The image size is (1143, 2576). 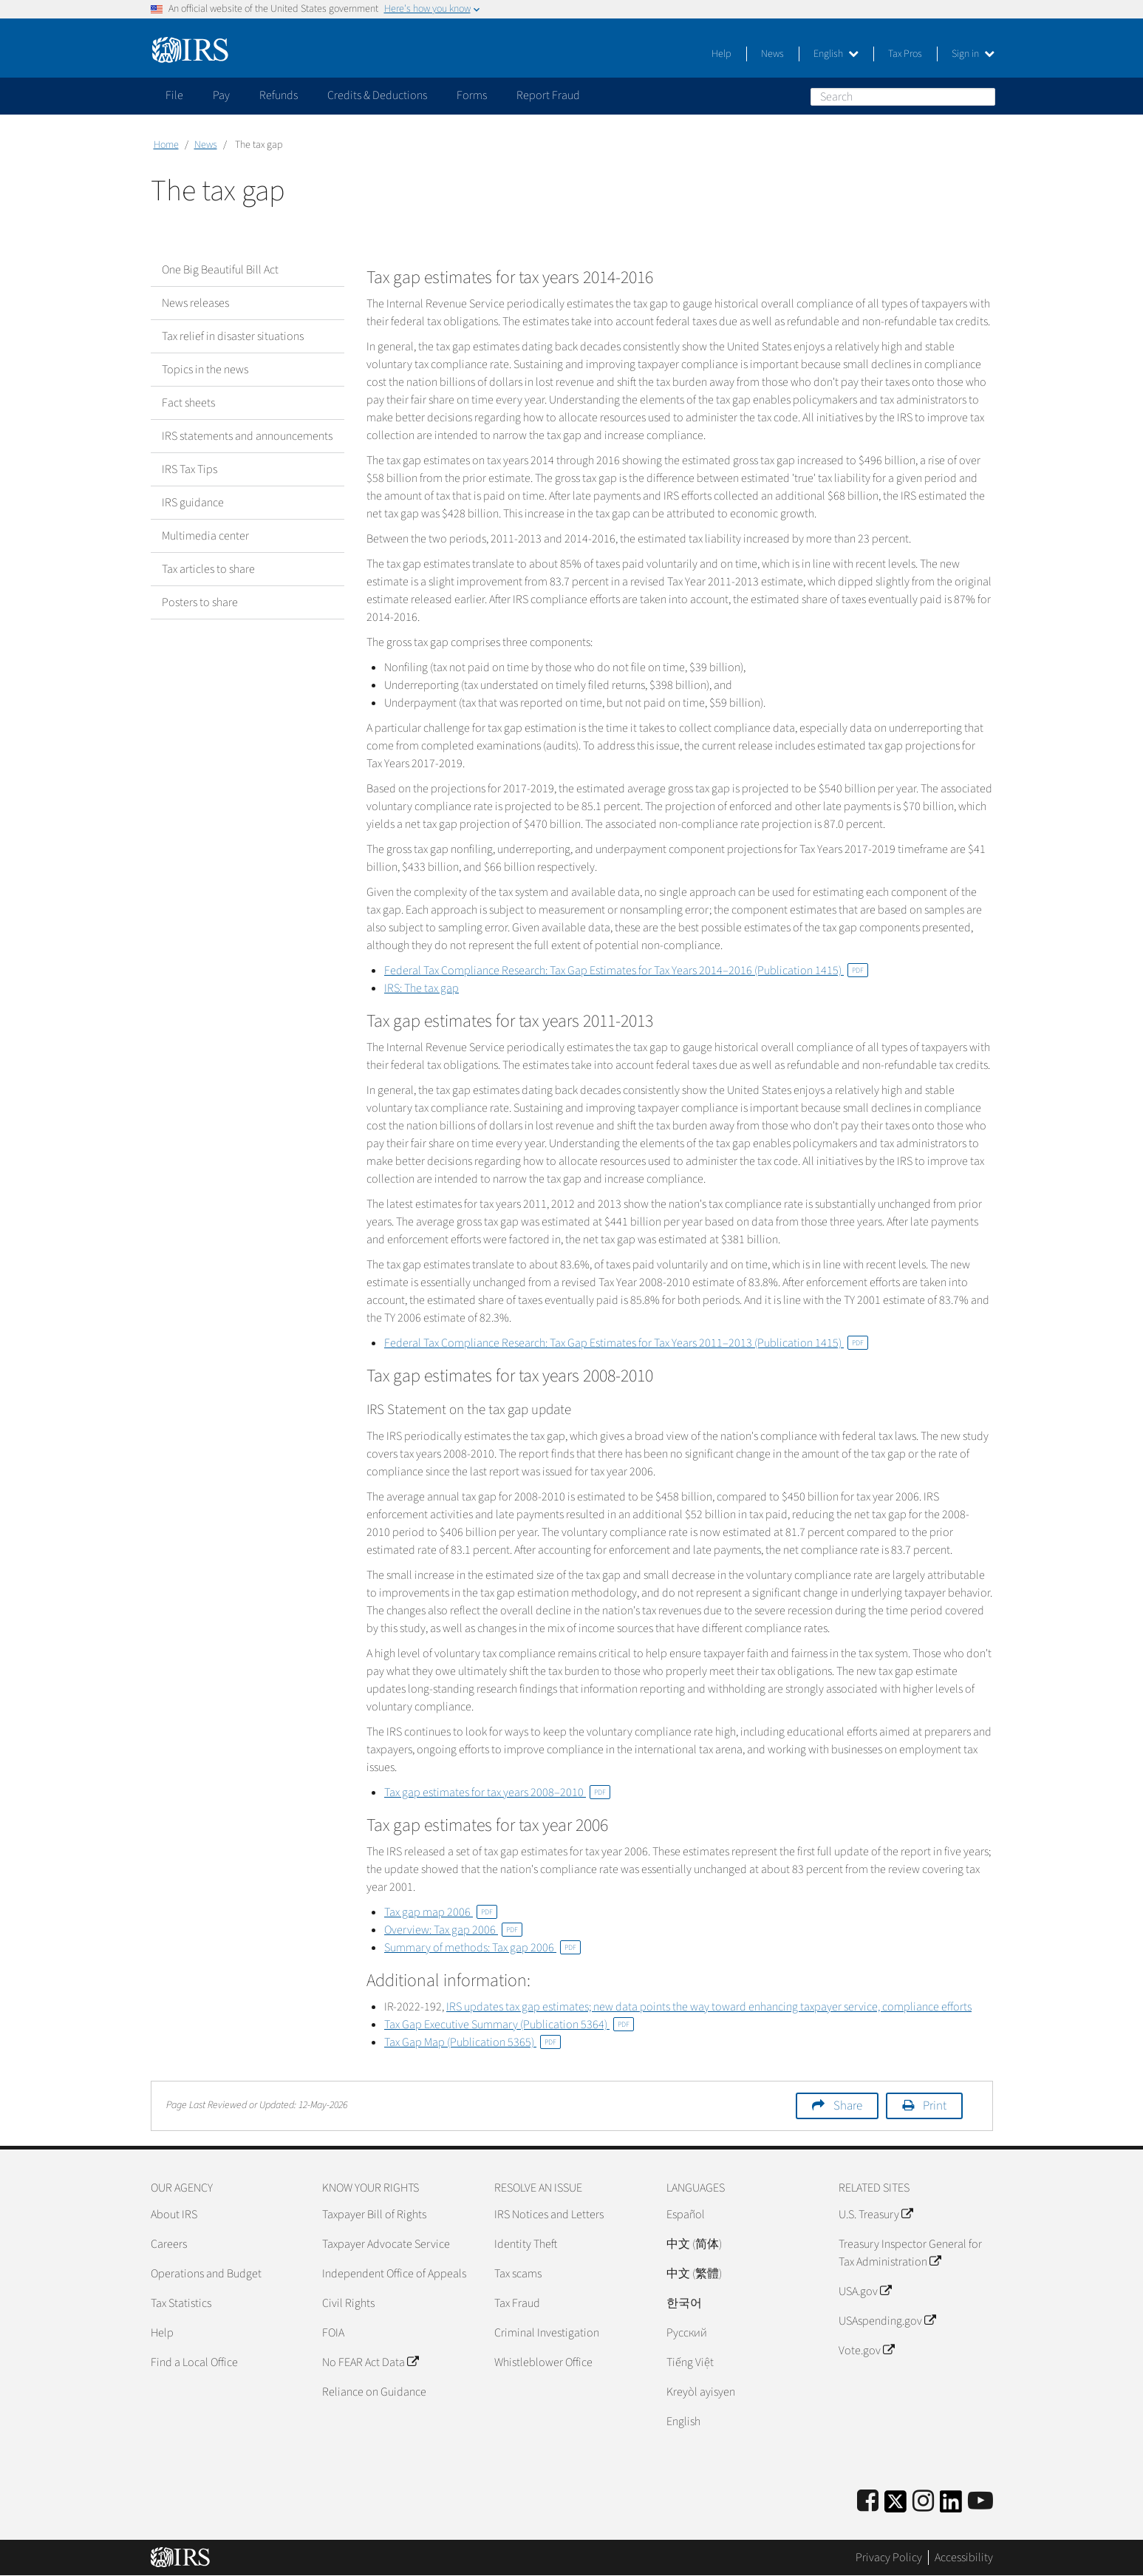 I want to click on [IRS LinkedIn], so click(x=951, y=2506).